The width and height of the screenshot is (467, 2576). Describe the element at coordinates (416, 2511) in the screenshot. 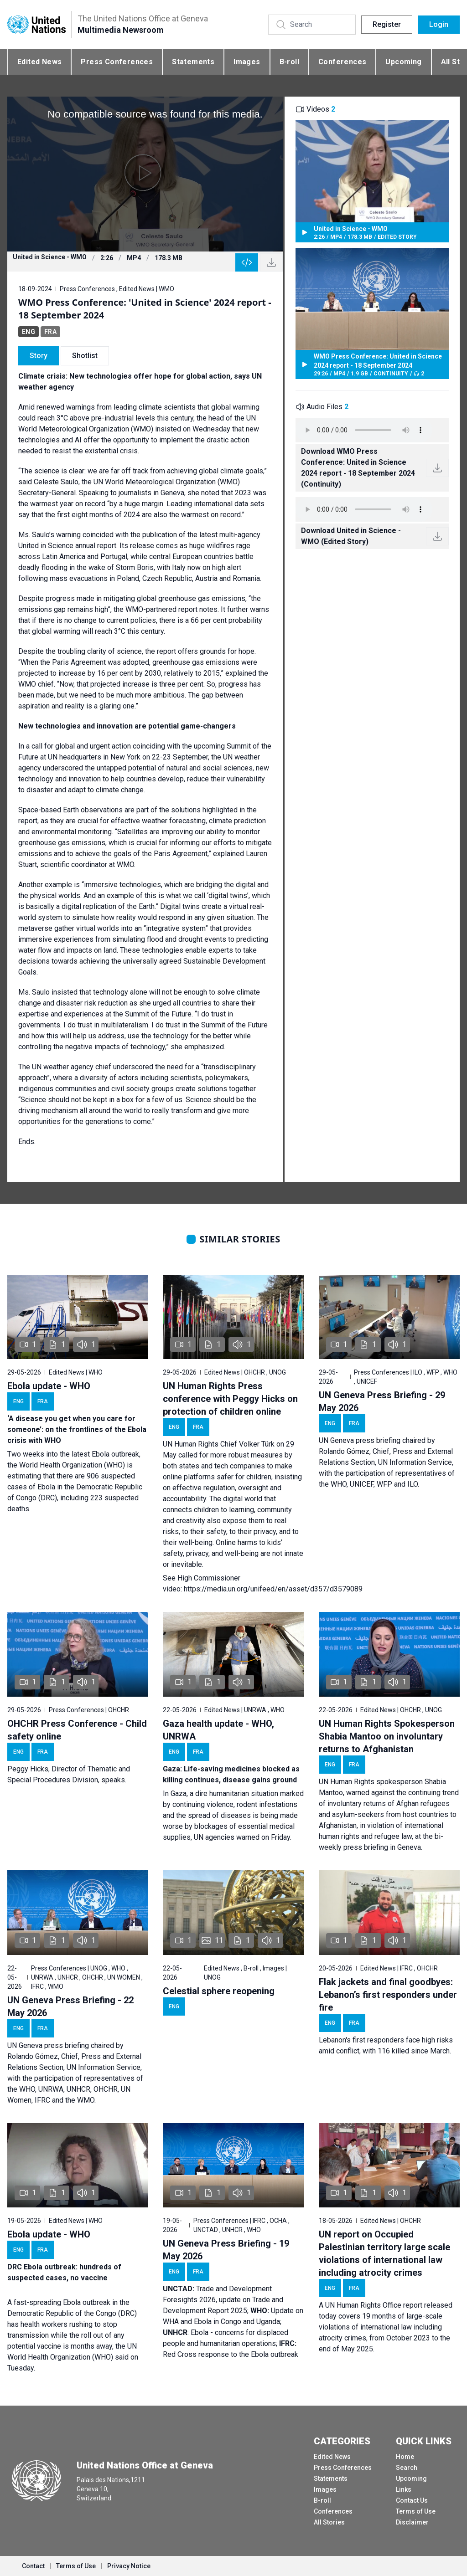

I see `Terms of Use` at that location.